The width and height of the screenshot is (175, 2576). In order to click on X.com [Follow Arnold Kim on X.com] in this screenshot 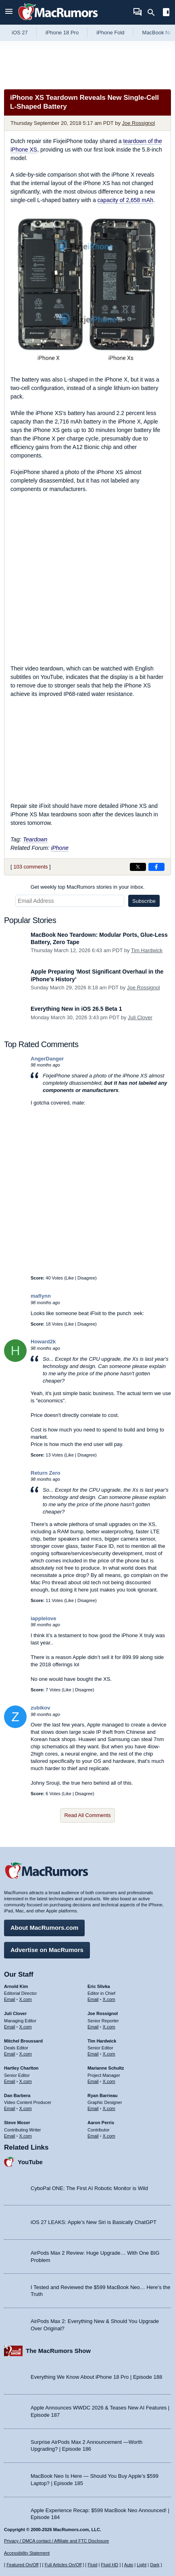, I will do `click(25, 1999)`.